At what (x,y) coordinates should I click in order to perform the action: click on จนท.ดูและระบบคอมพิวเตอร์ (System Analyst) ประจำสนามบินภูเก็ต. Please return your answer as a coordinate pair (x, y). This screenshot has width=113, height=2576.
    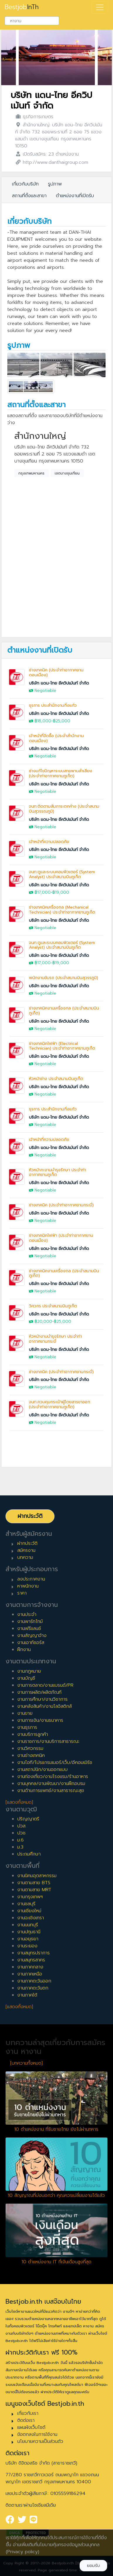
    Looking at the image, I should click on (62, 874).